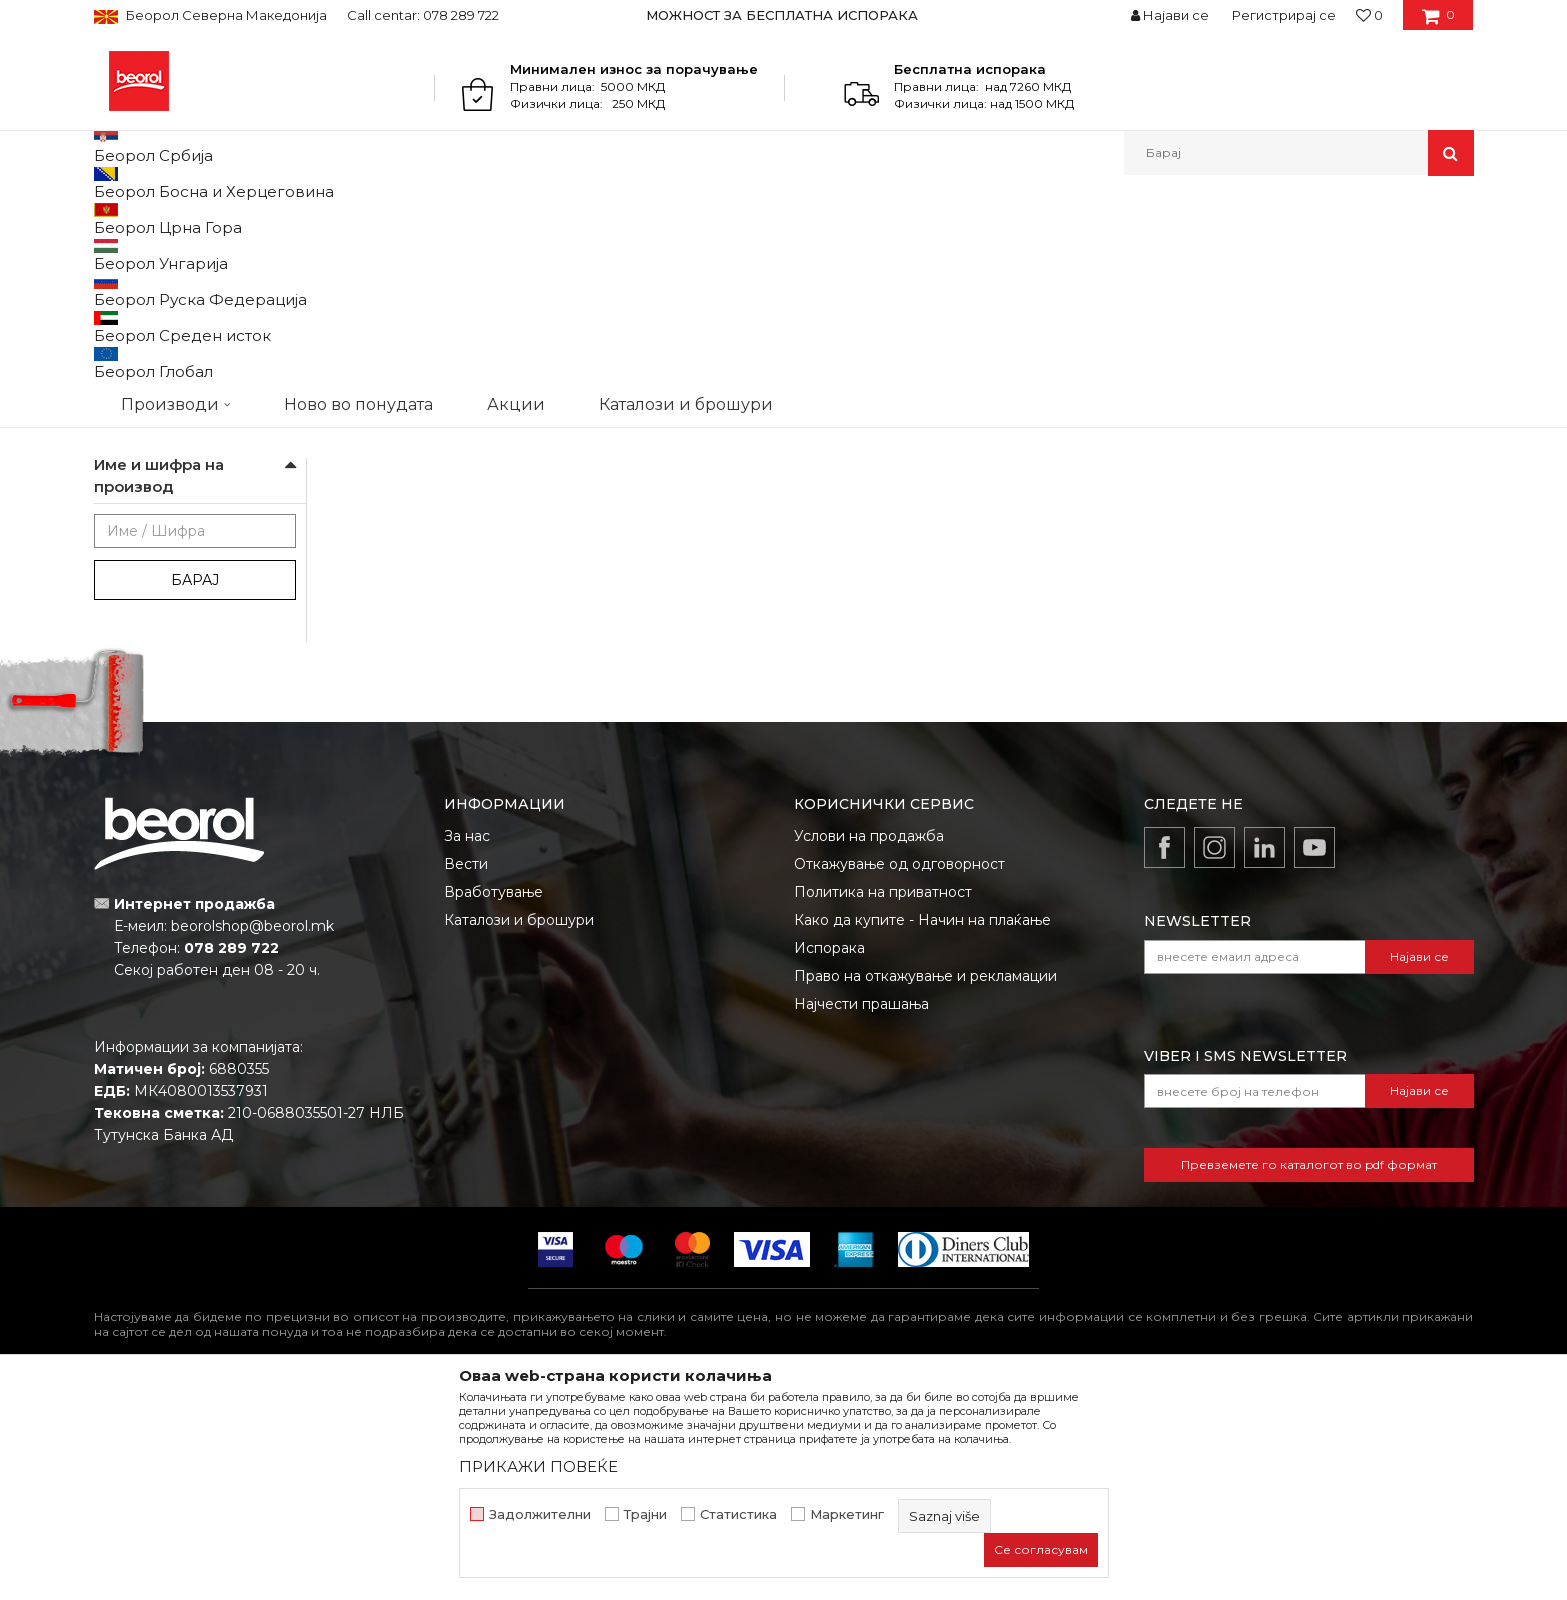 This screenshot has height=1600, width=1567. Describe the element at coordinates (738, 1514) in the screenshot. I see `Статистика` at that location.